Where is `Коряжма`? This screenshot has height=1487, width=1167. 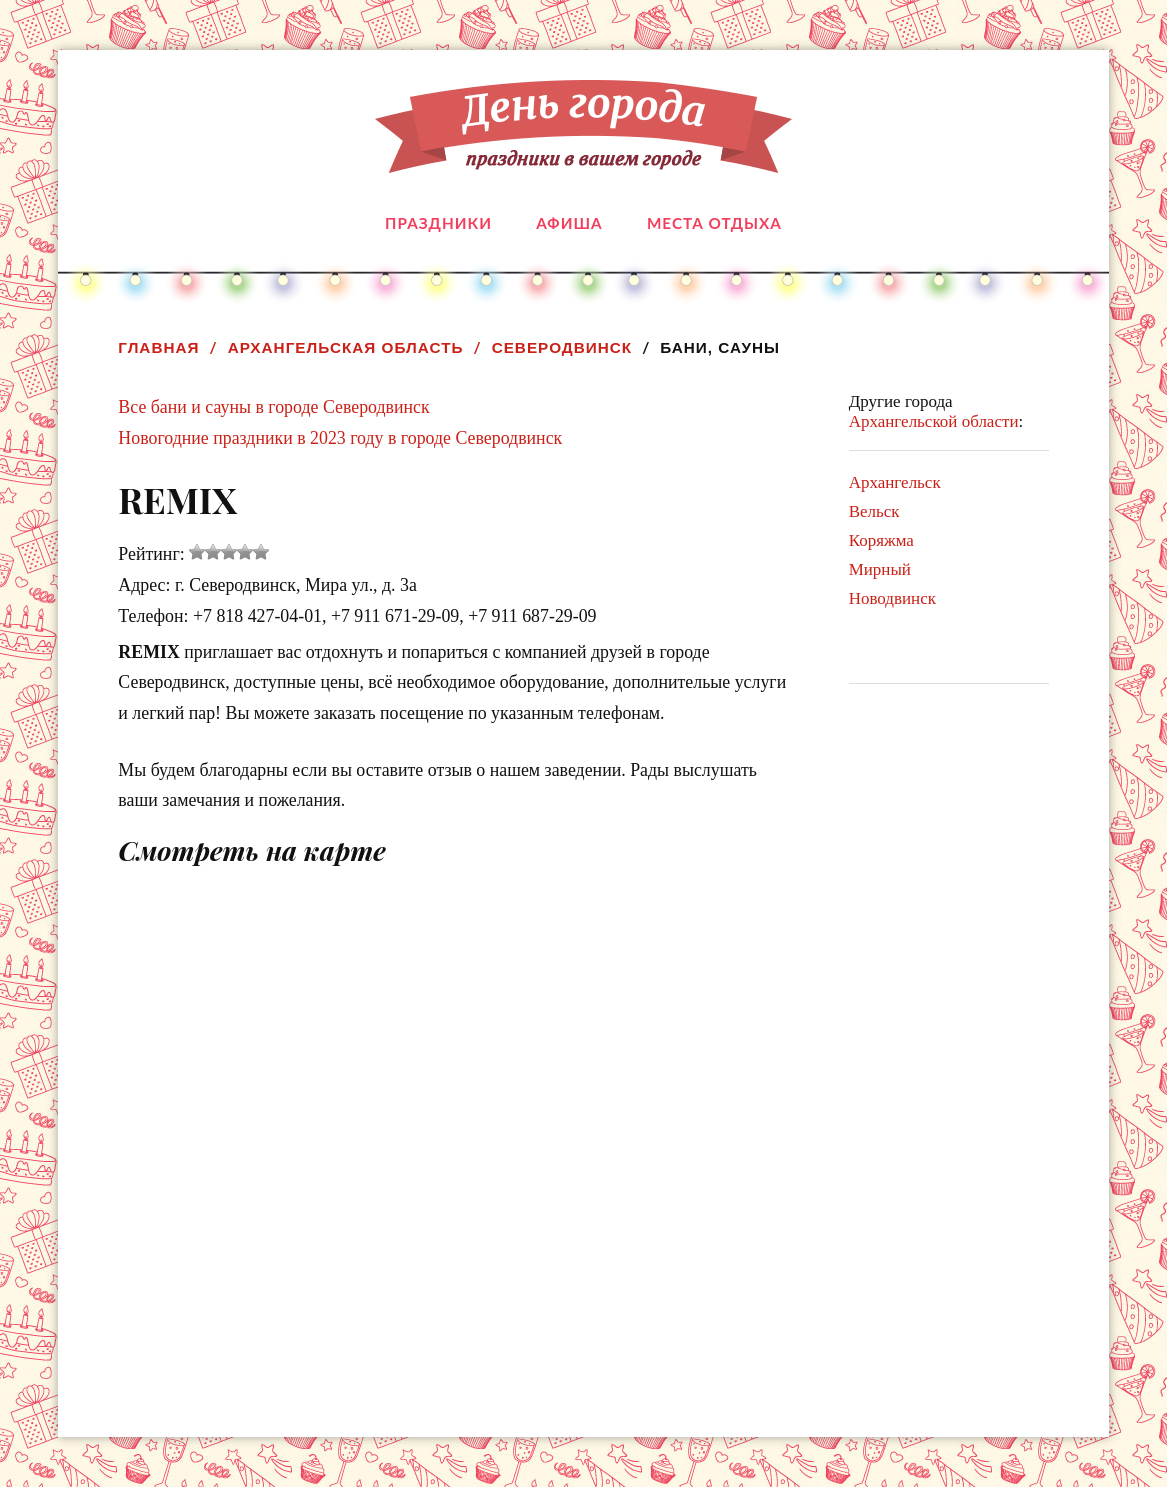
Коряжма is located at coordinates (881, 540).